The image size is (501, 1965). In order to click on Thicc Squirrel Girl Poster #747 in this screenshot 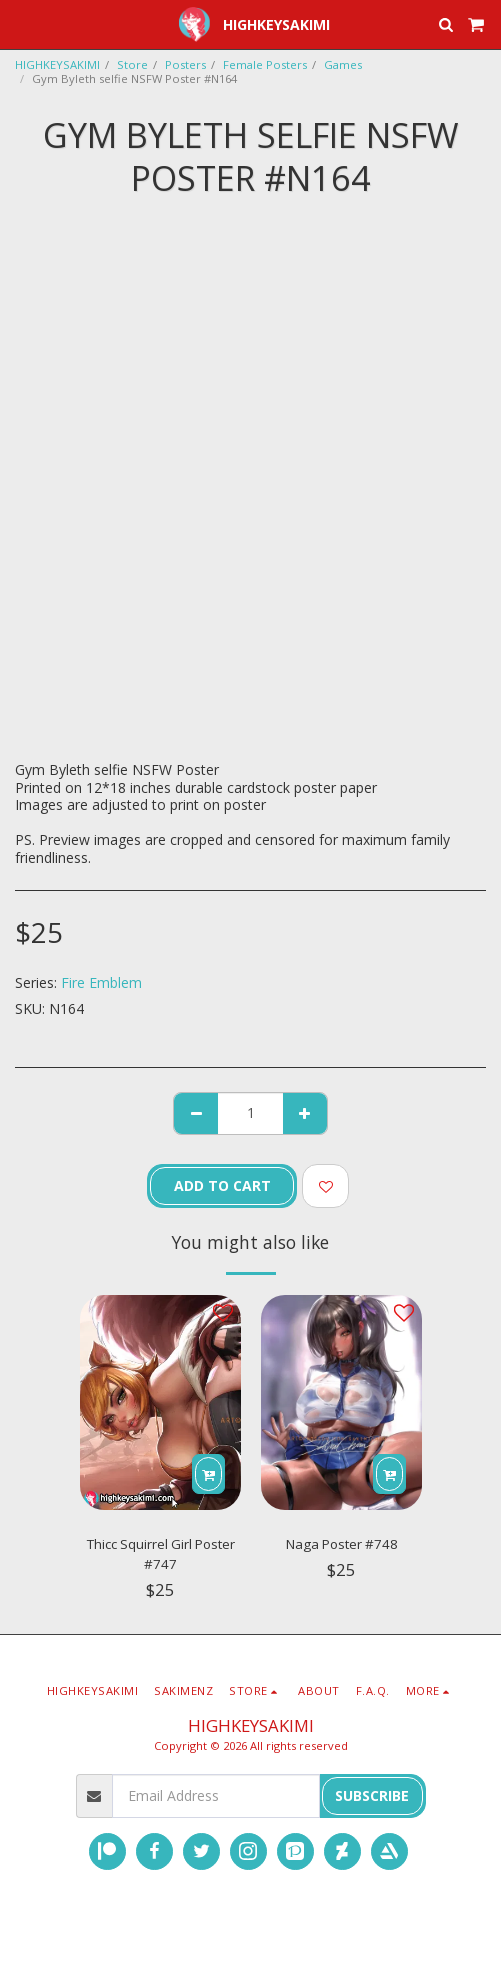, I will do `click(161, 1554)`.